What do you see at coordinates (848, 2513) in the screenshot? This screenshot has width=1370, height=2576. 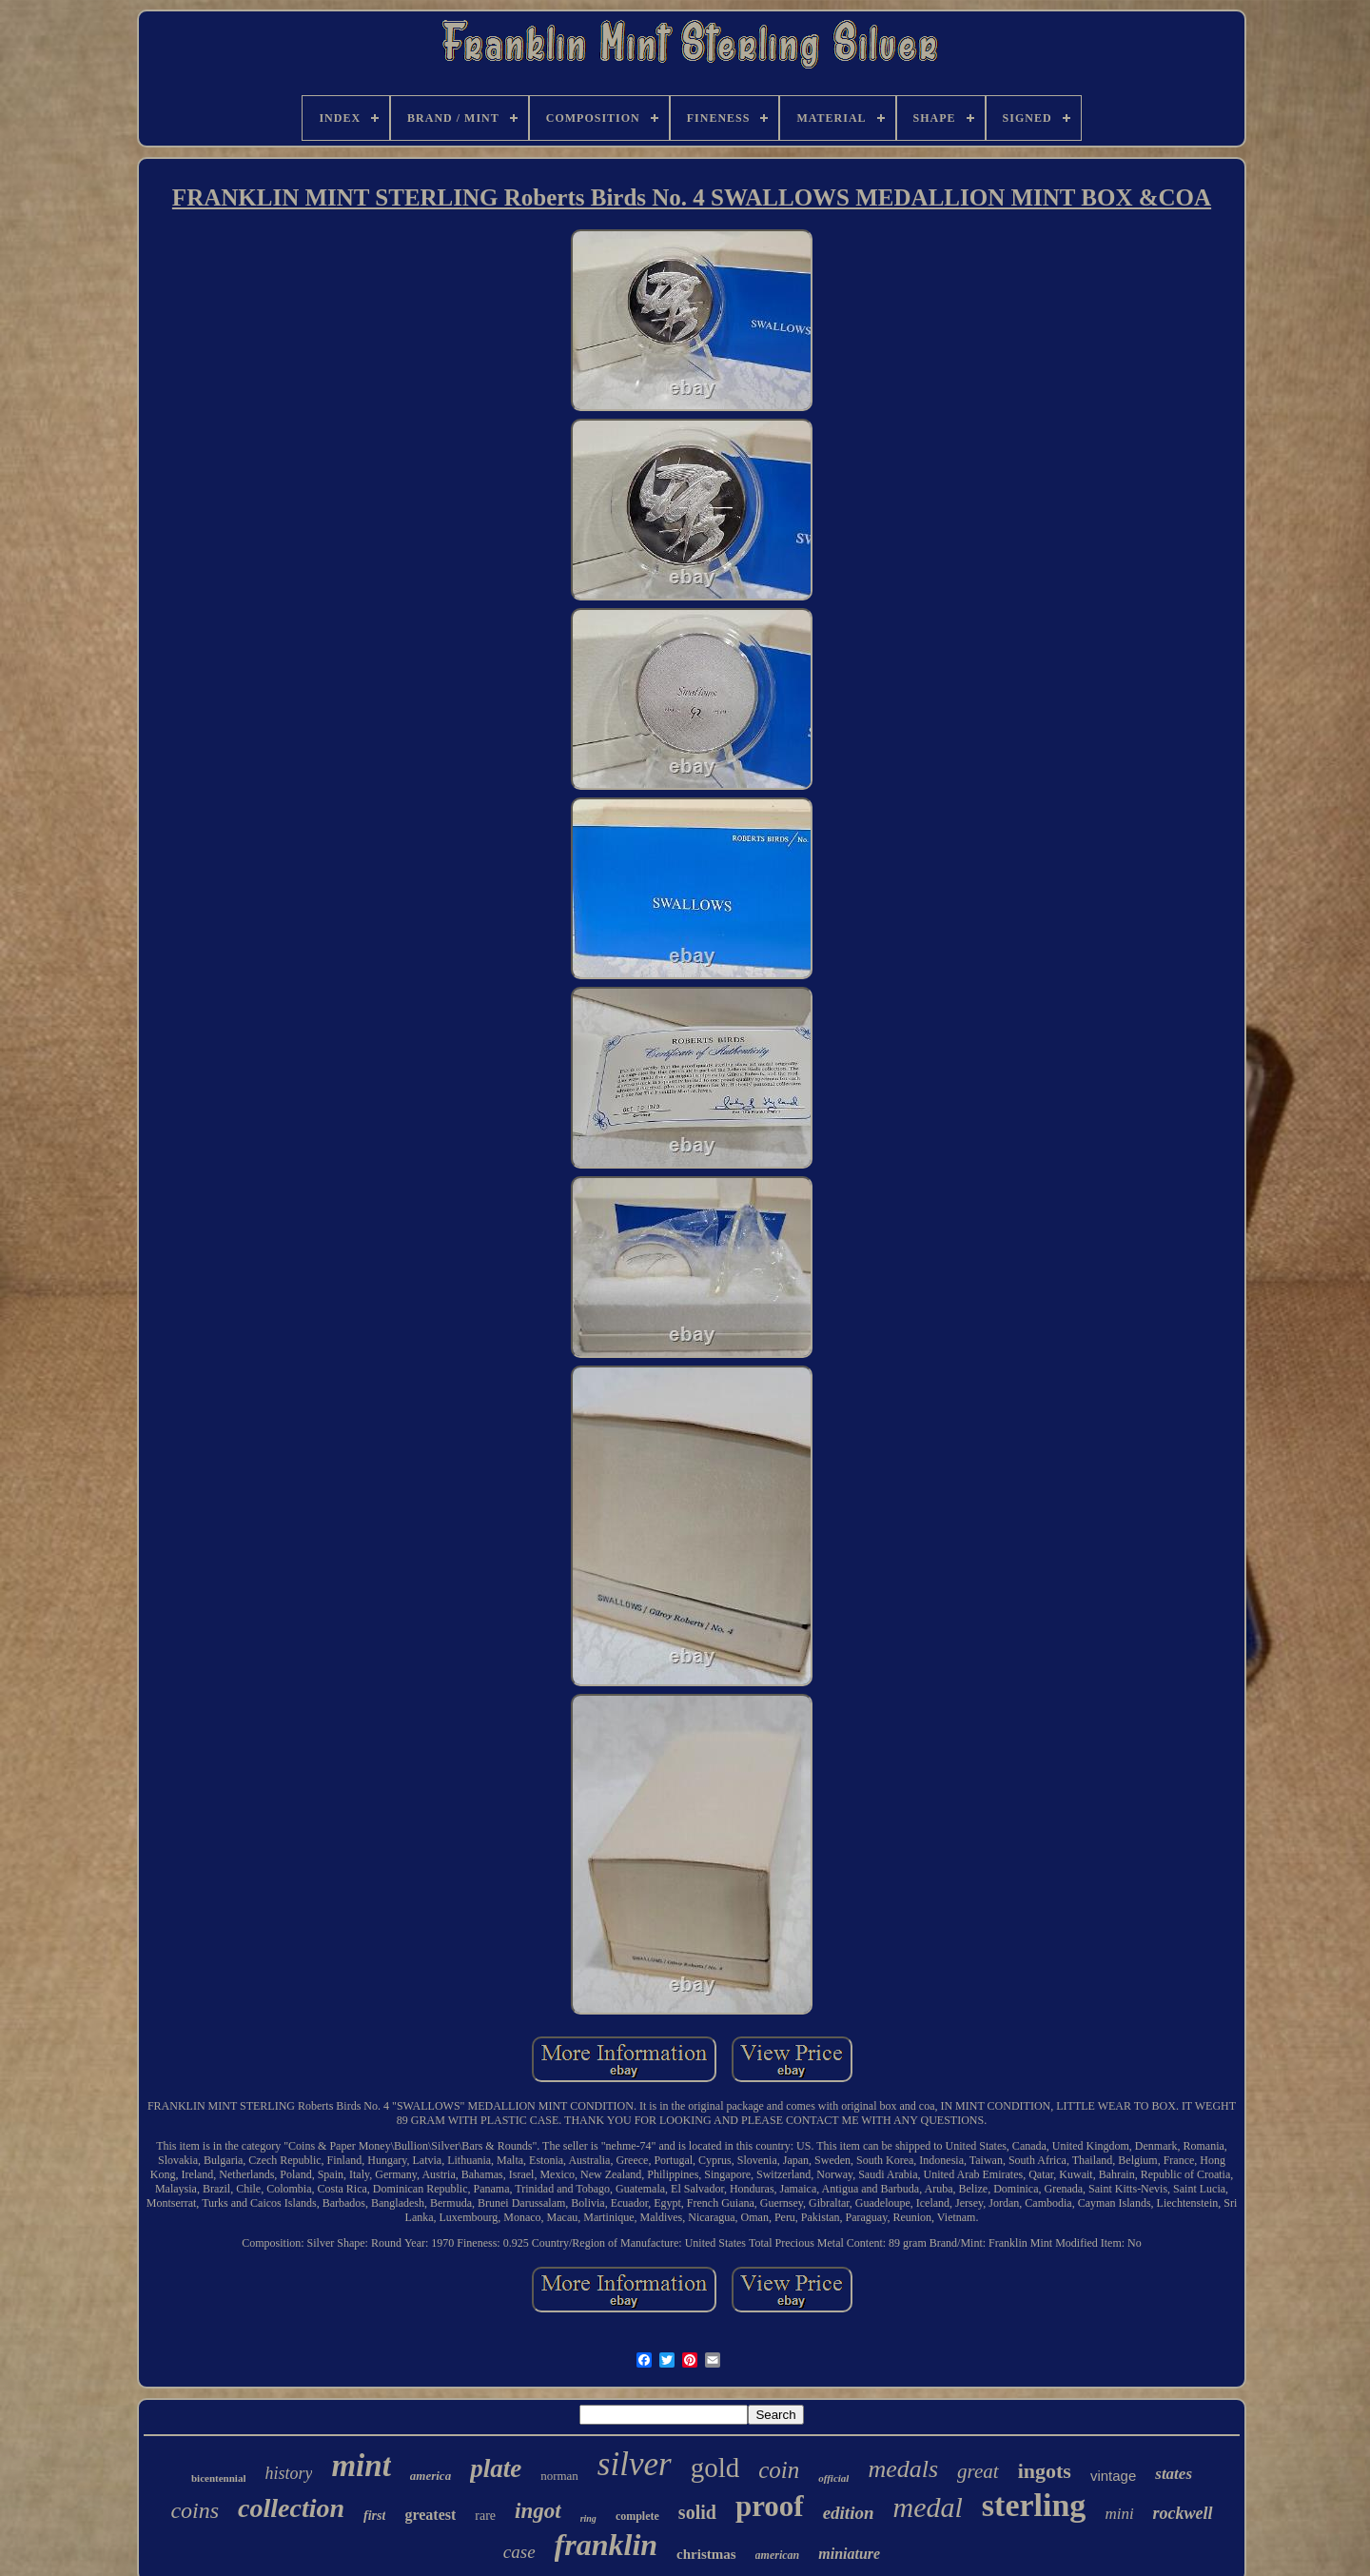 I see `edition` at bounding box center [848, 2513].